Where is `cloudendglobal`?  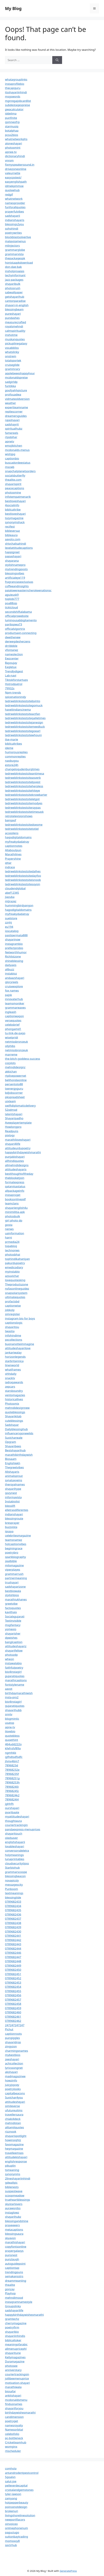 cloudendglobal is located at coordinates (15, 888).